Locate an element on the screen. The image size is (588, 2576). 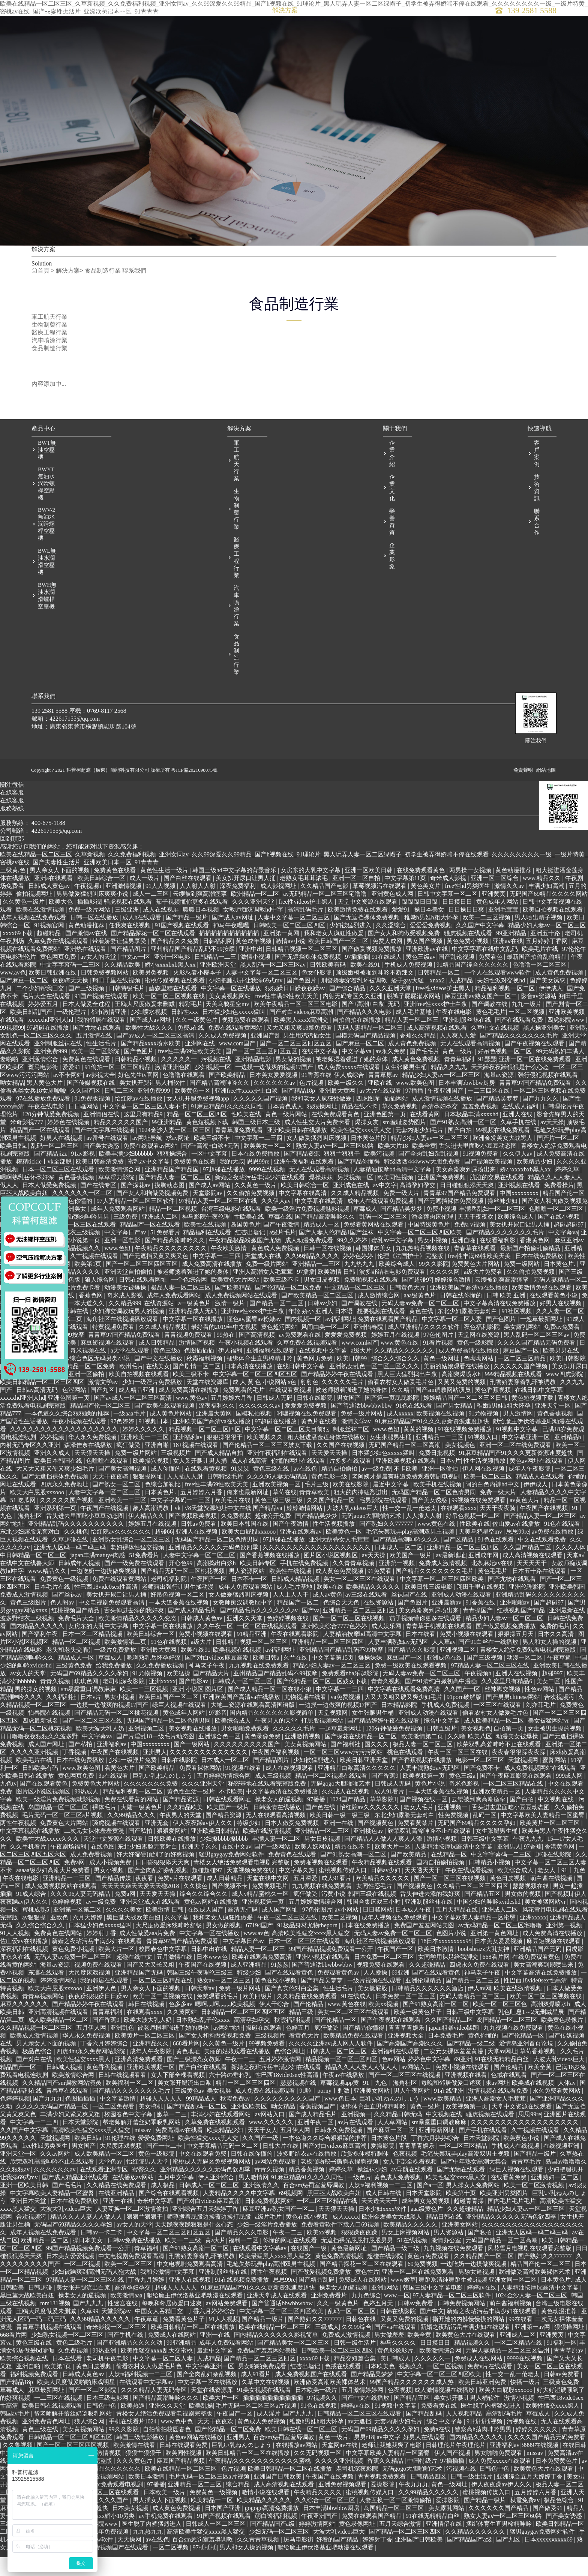
亚洲成人动漫在线观看 is located at coordinates (462, 1619).